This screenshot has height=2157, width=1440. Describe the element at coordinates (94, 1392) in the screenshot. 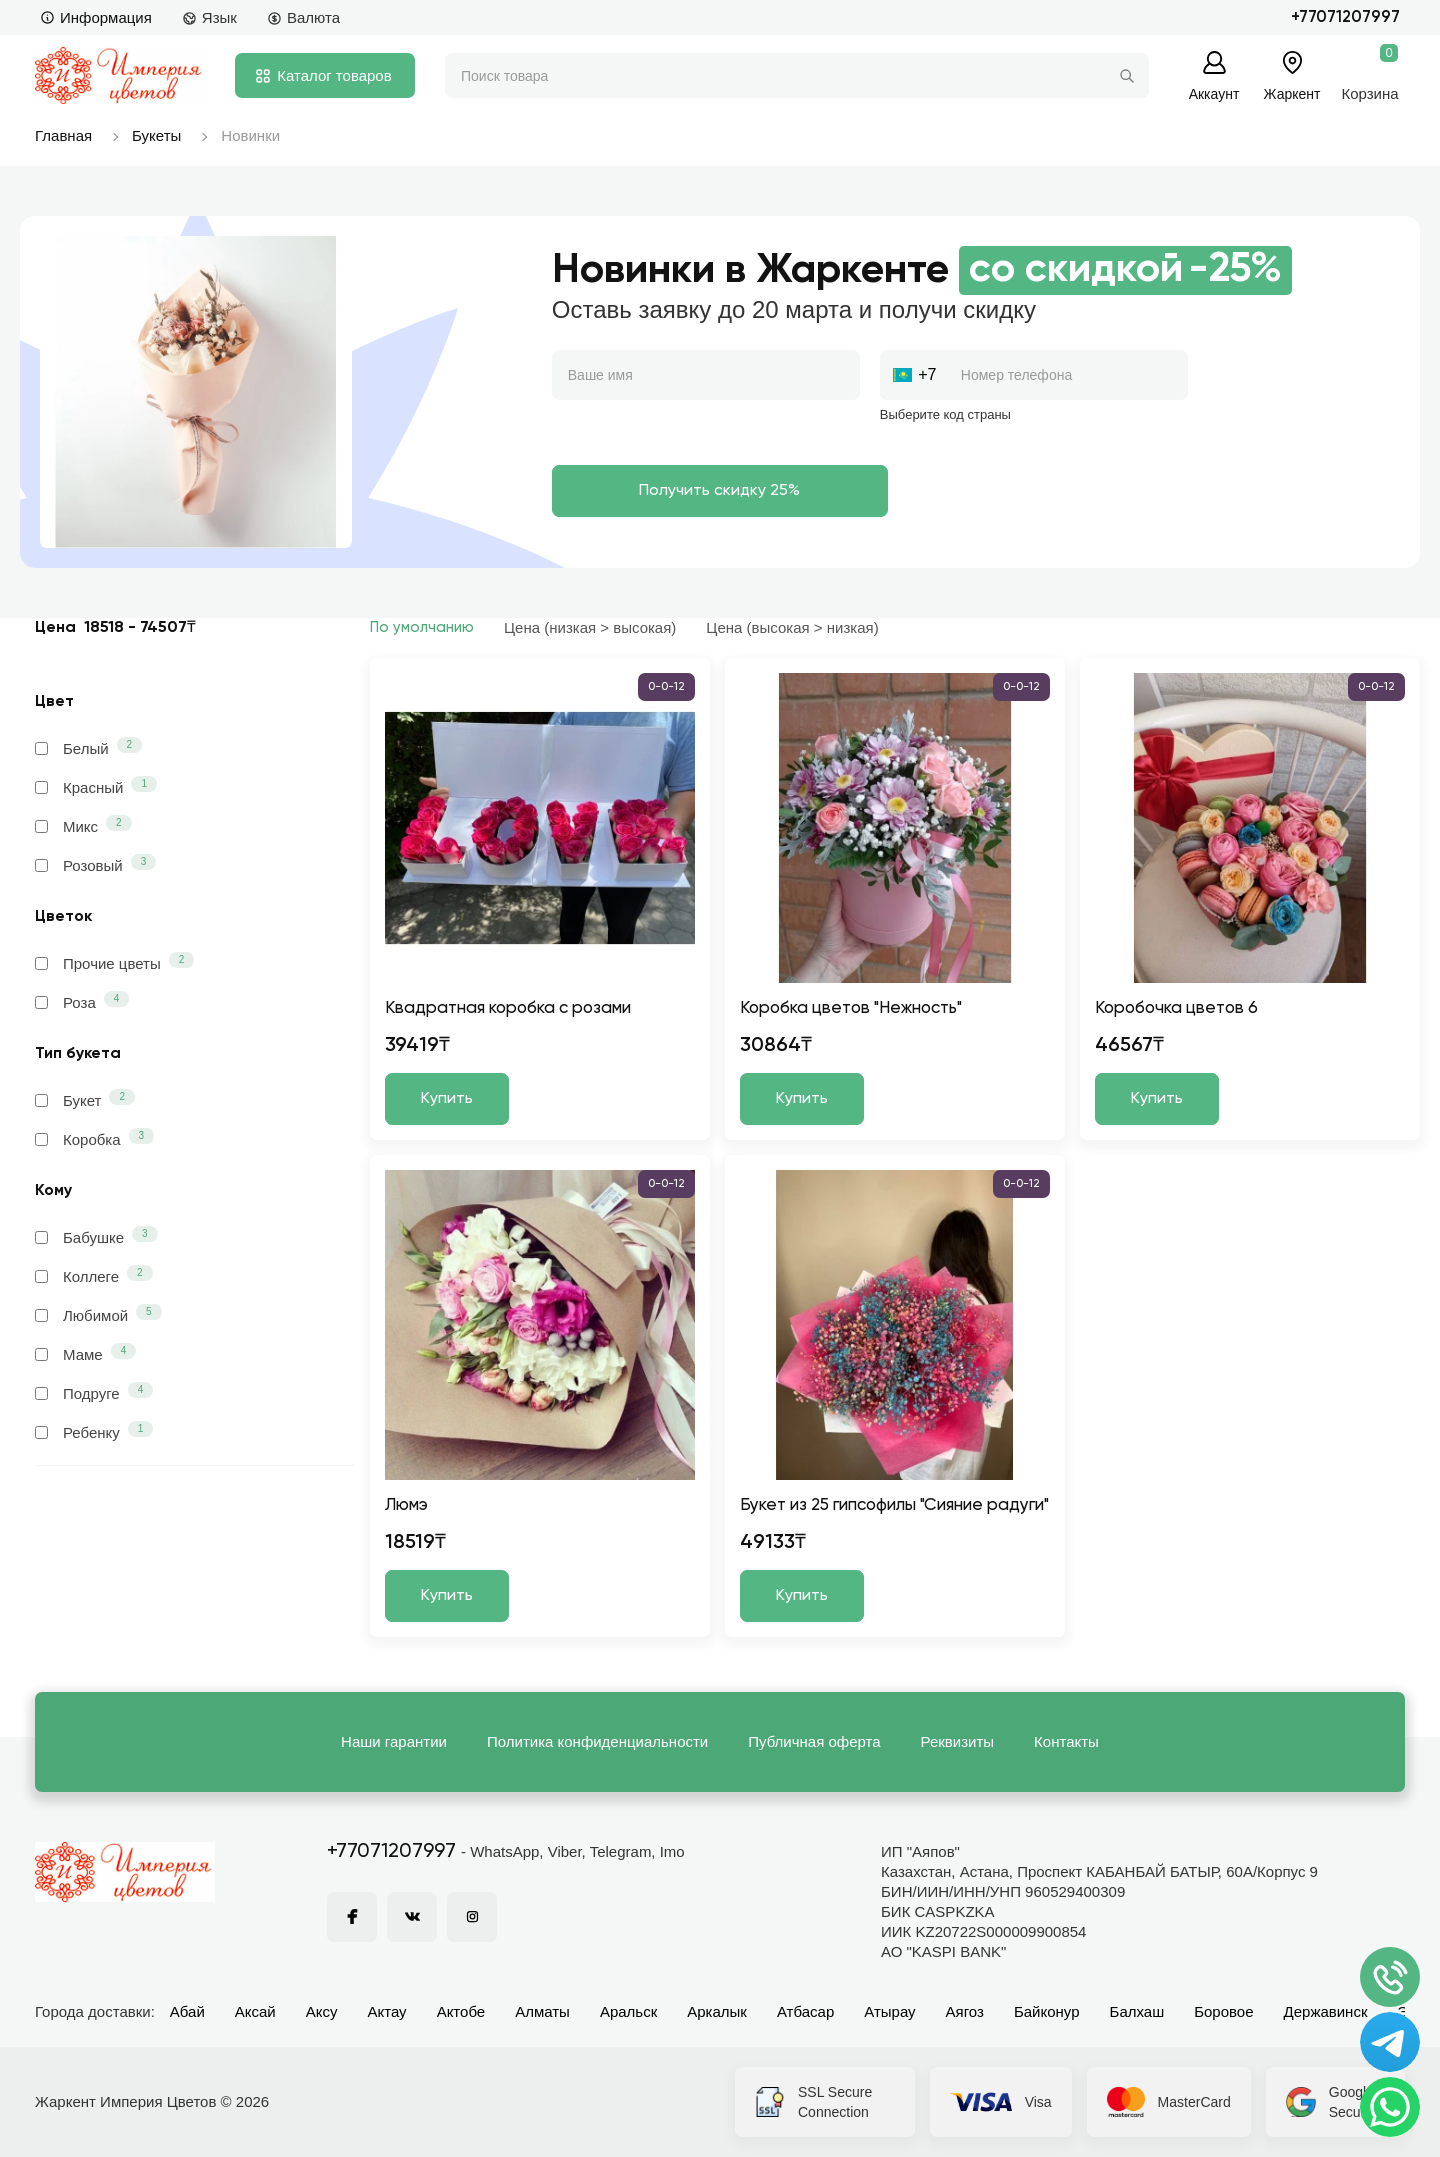

I see `Подруге` at that location.